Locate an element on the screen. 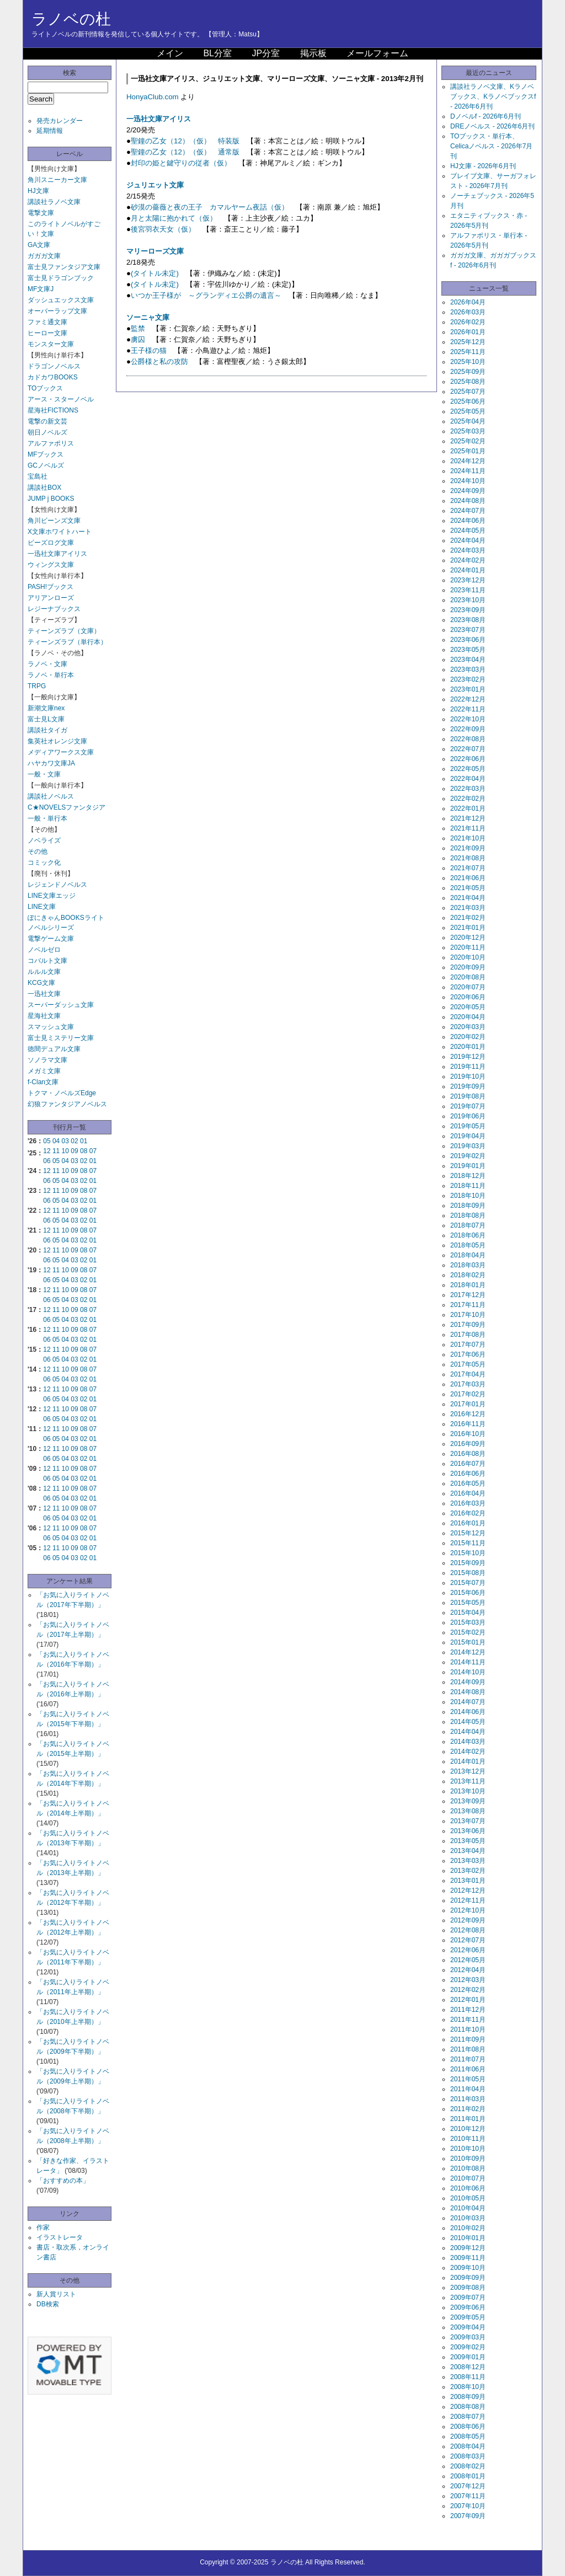 The height and width of the screenshot is (2576, 565). オーバーラップ文庫 is located at coordinates (57, 311).